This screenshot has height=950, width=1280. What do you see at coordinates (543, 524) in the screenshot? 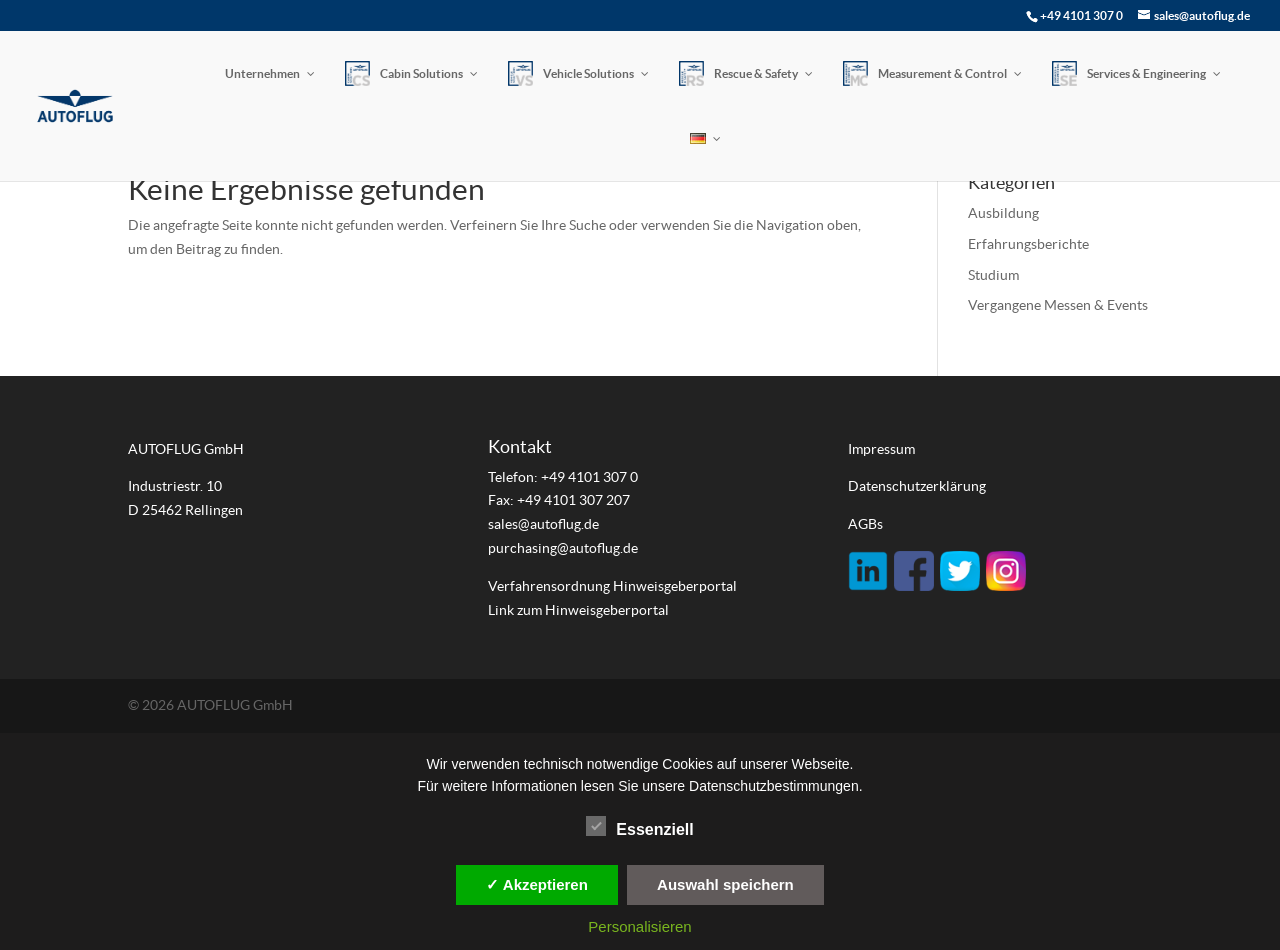
I see `sales@autoflug.de` at bounding box center [543, 524].